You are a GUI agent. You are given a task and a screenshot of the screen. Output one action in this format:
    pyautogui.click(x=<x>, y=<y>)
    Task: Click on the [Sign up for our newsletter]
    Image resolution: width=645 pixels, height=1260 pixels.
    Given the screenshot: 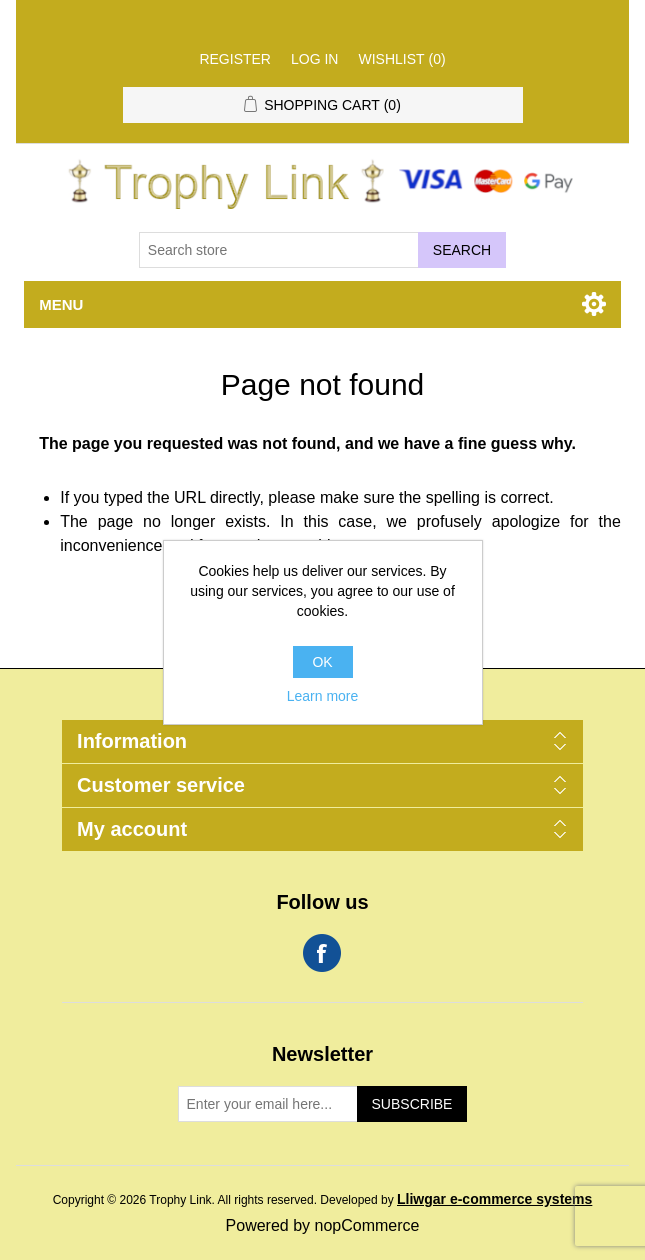 What is the action you would take?
    pyautogui.click(x=268, y=1104)
    